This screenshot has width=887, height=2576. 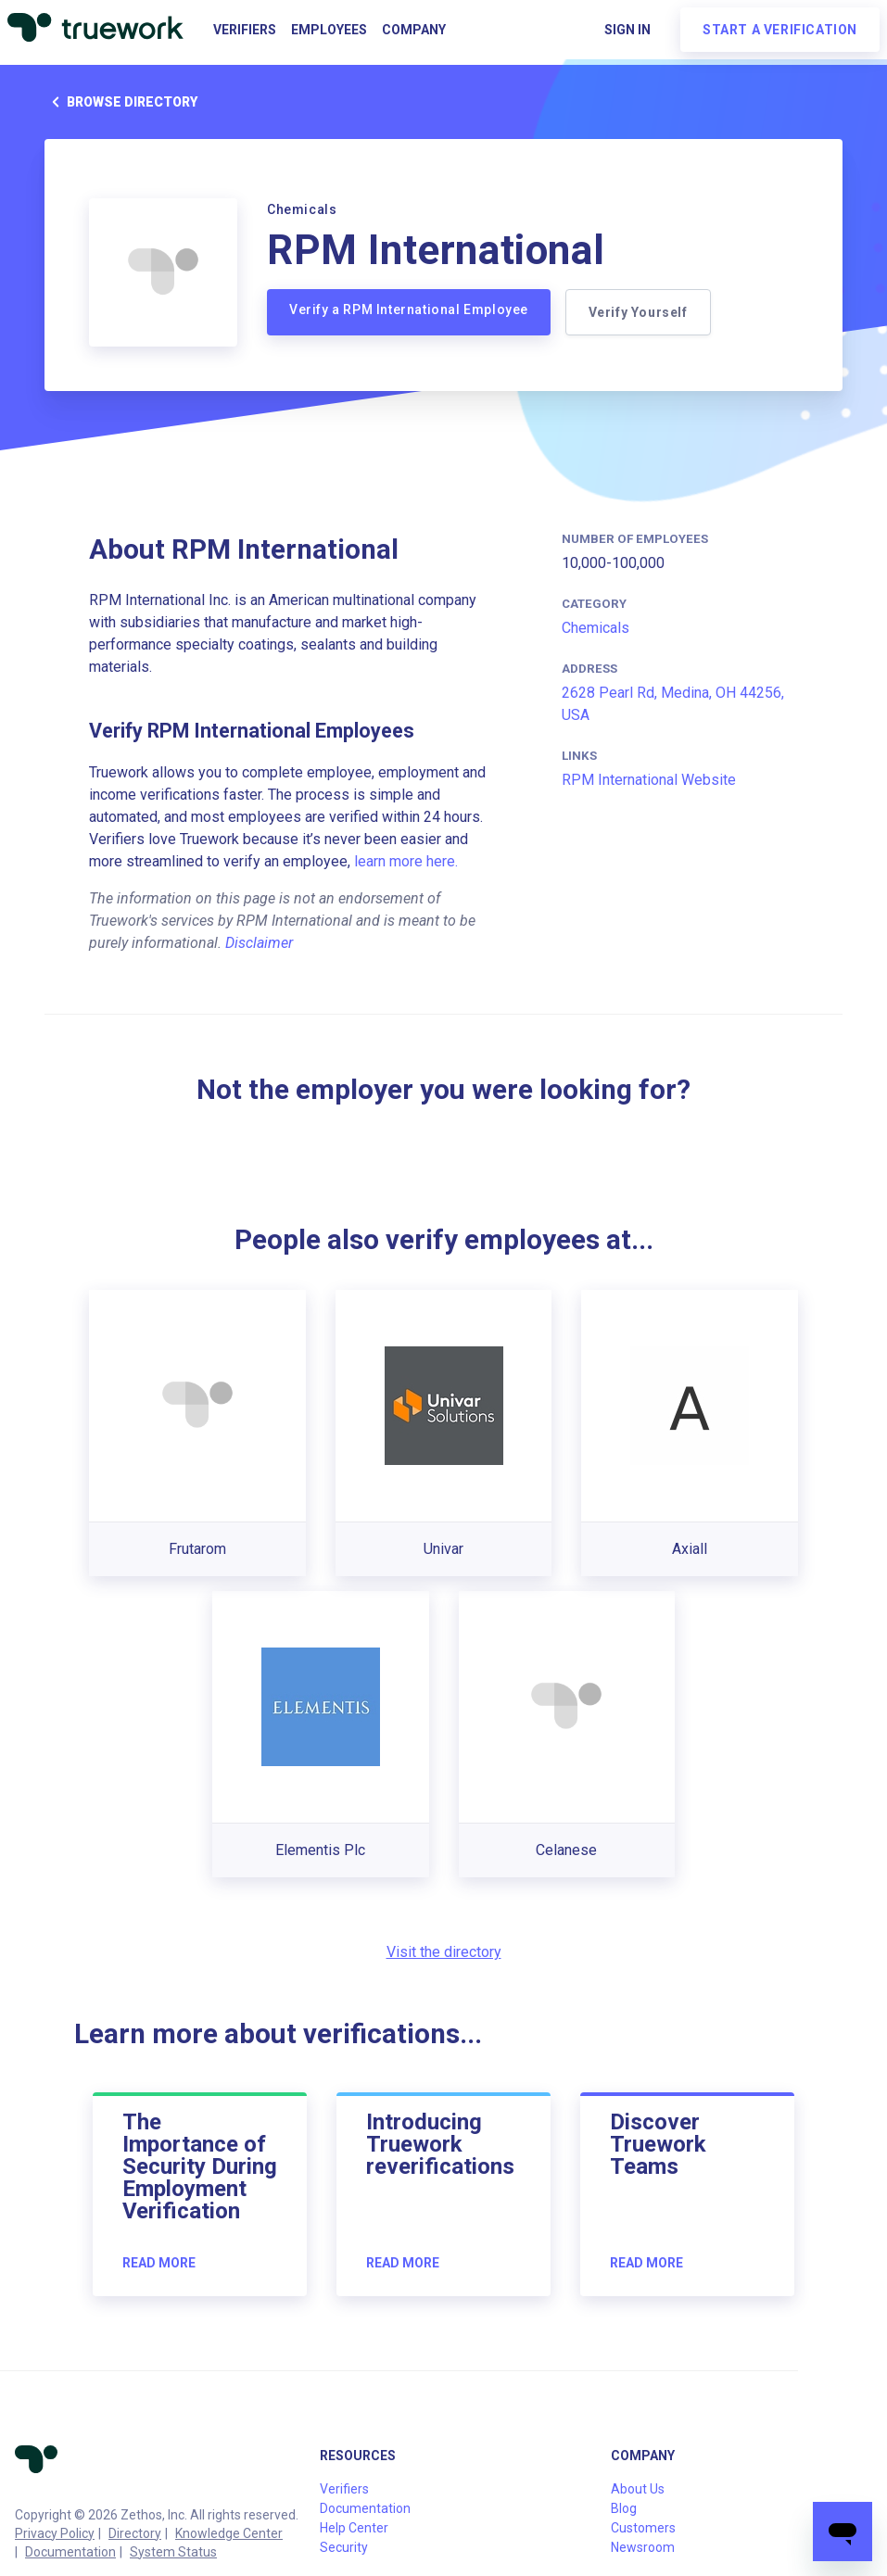 I want to click on Security, so click(x=344, y=2547).